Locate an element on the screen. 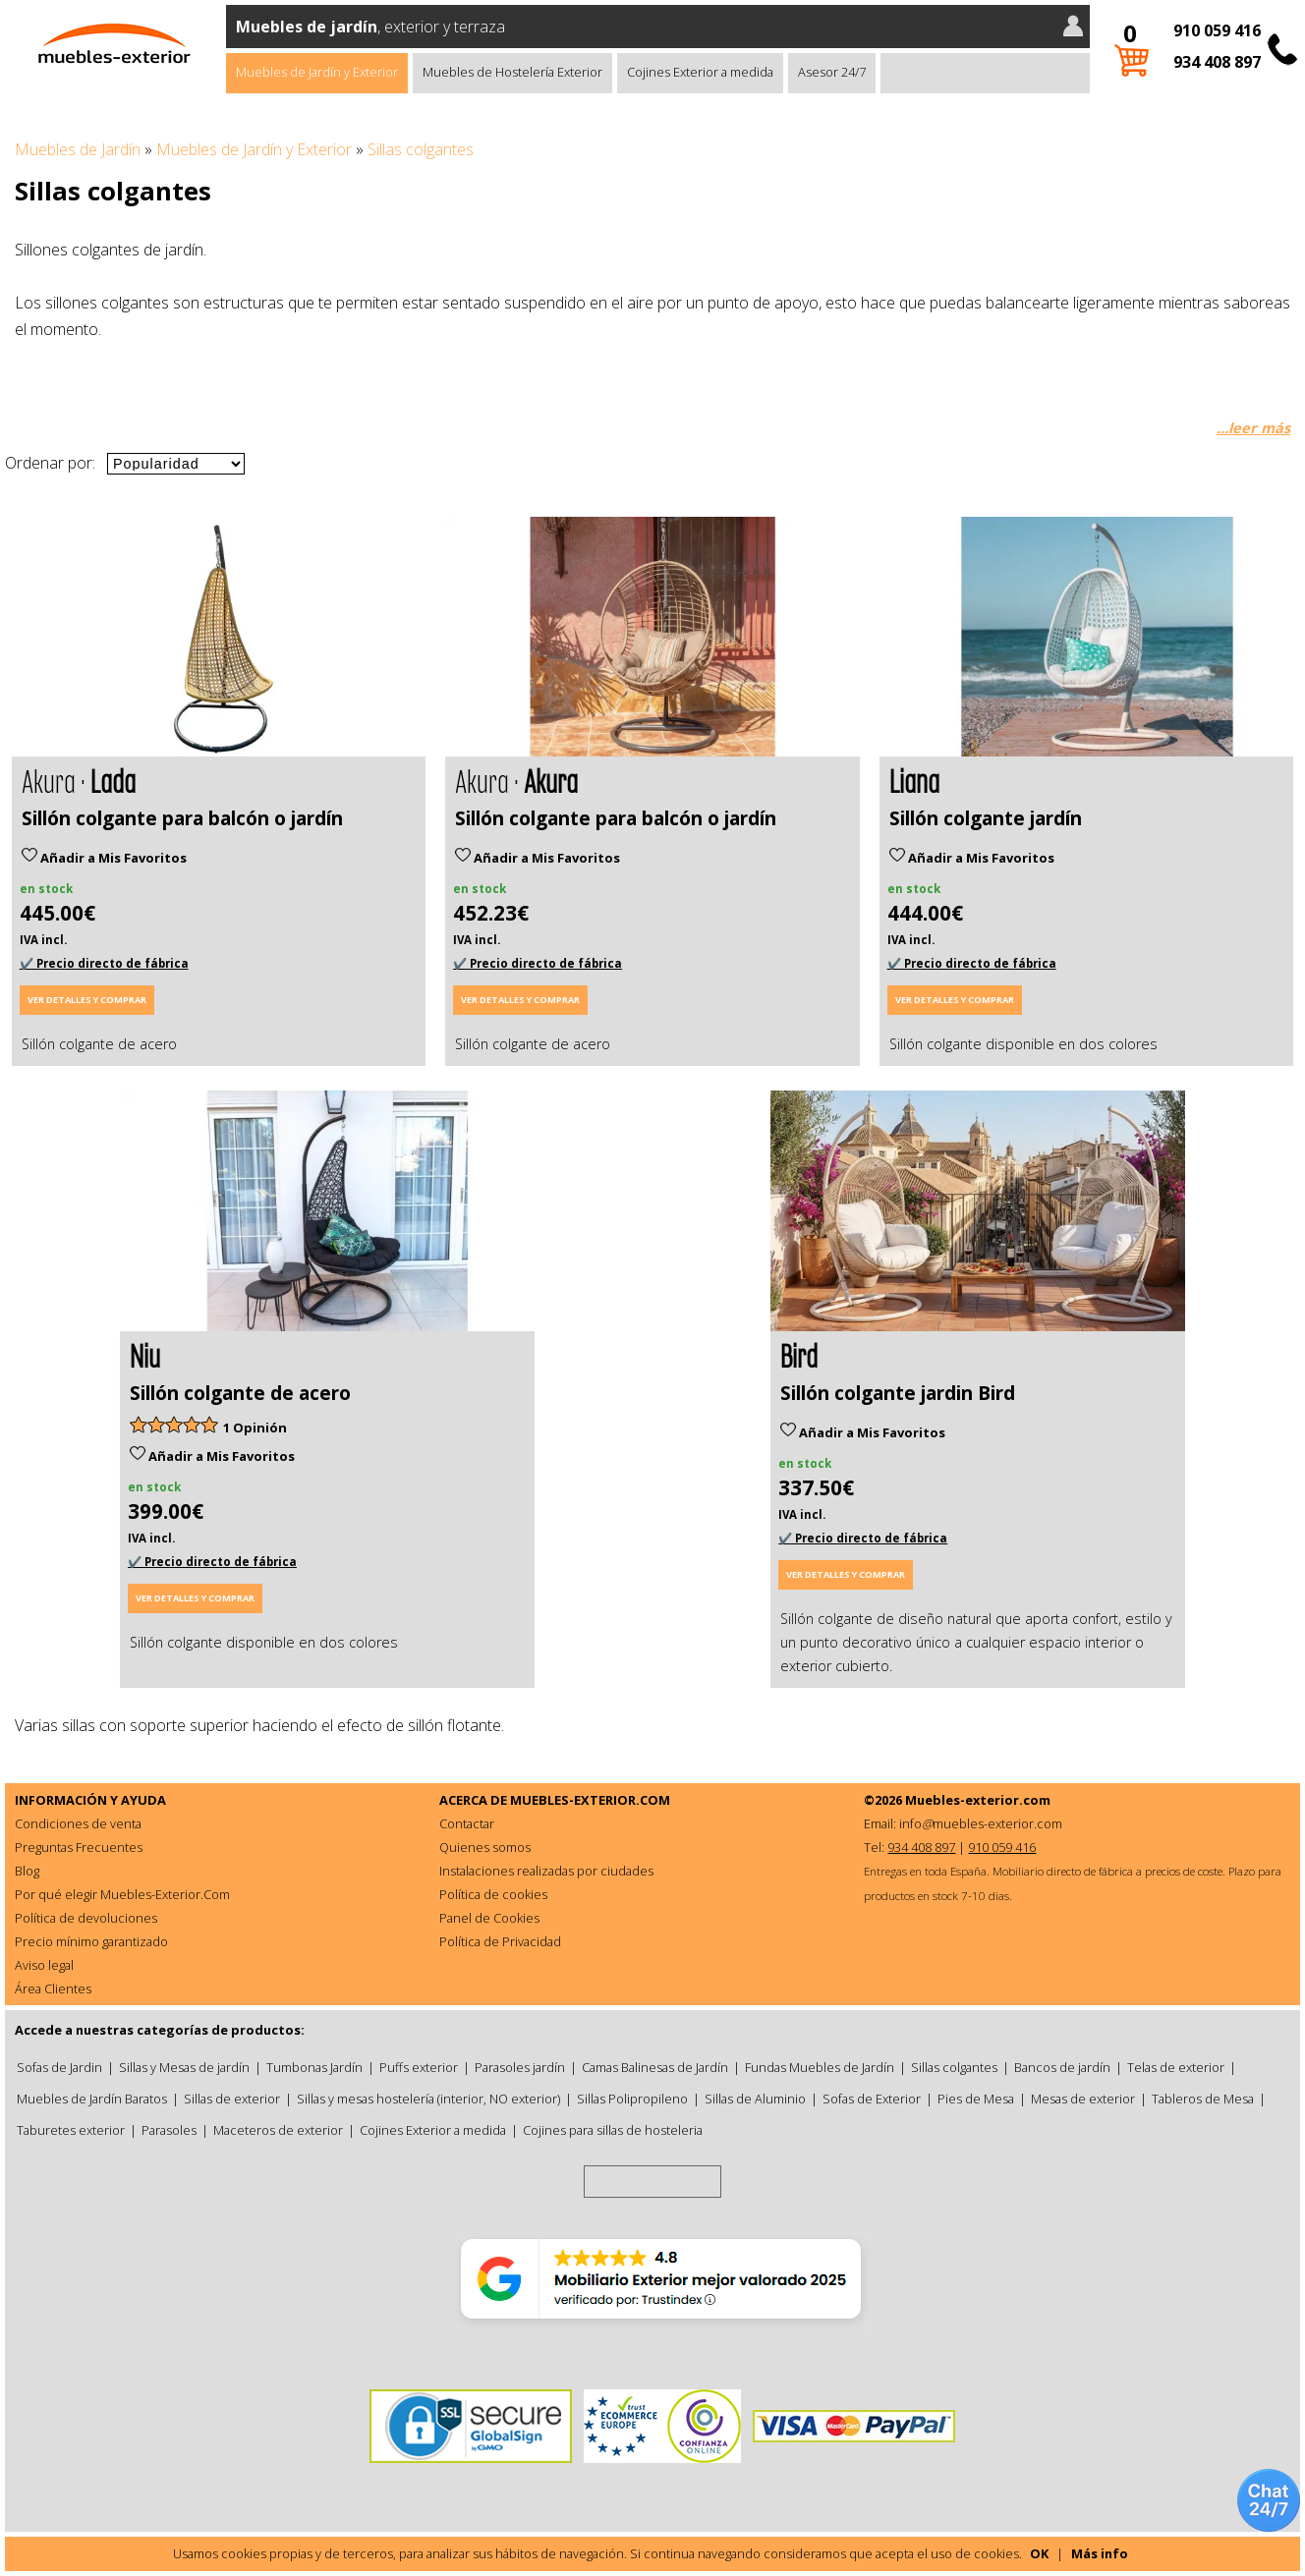 This screenshot has width=1305, height=2576. Mesas de exterior is located at coordinates (1083, 2098).